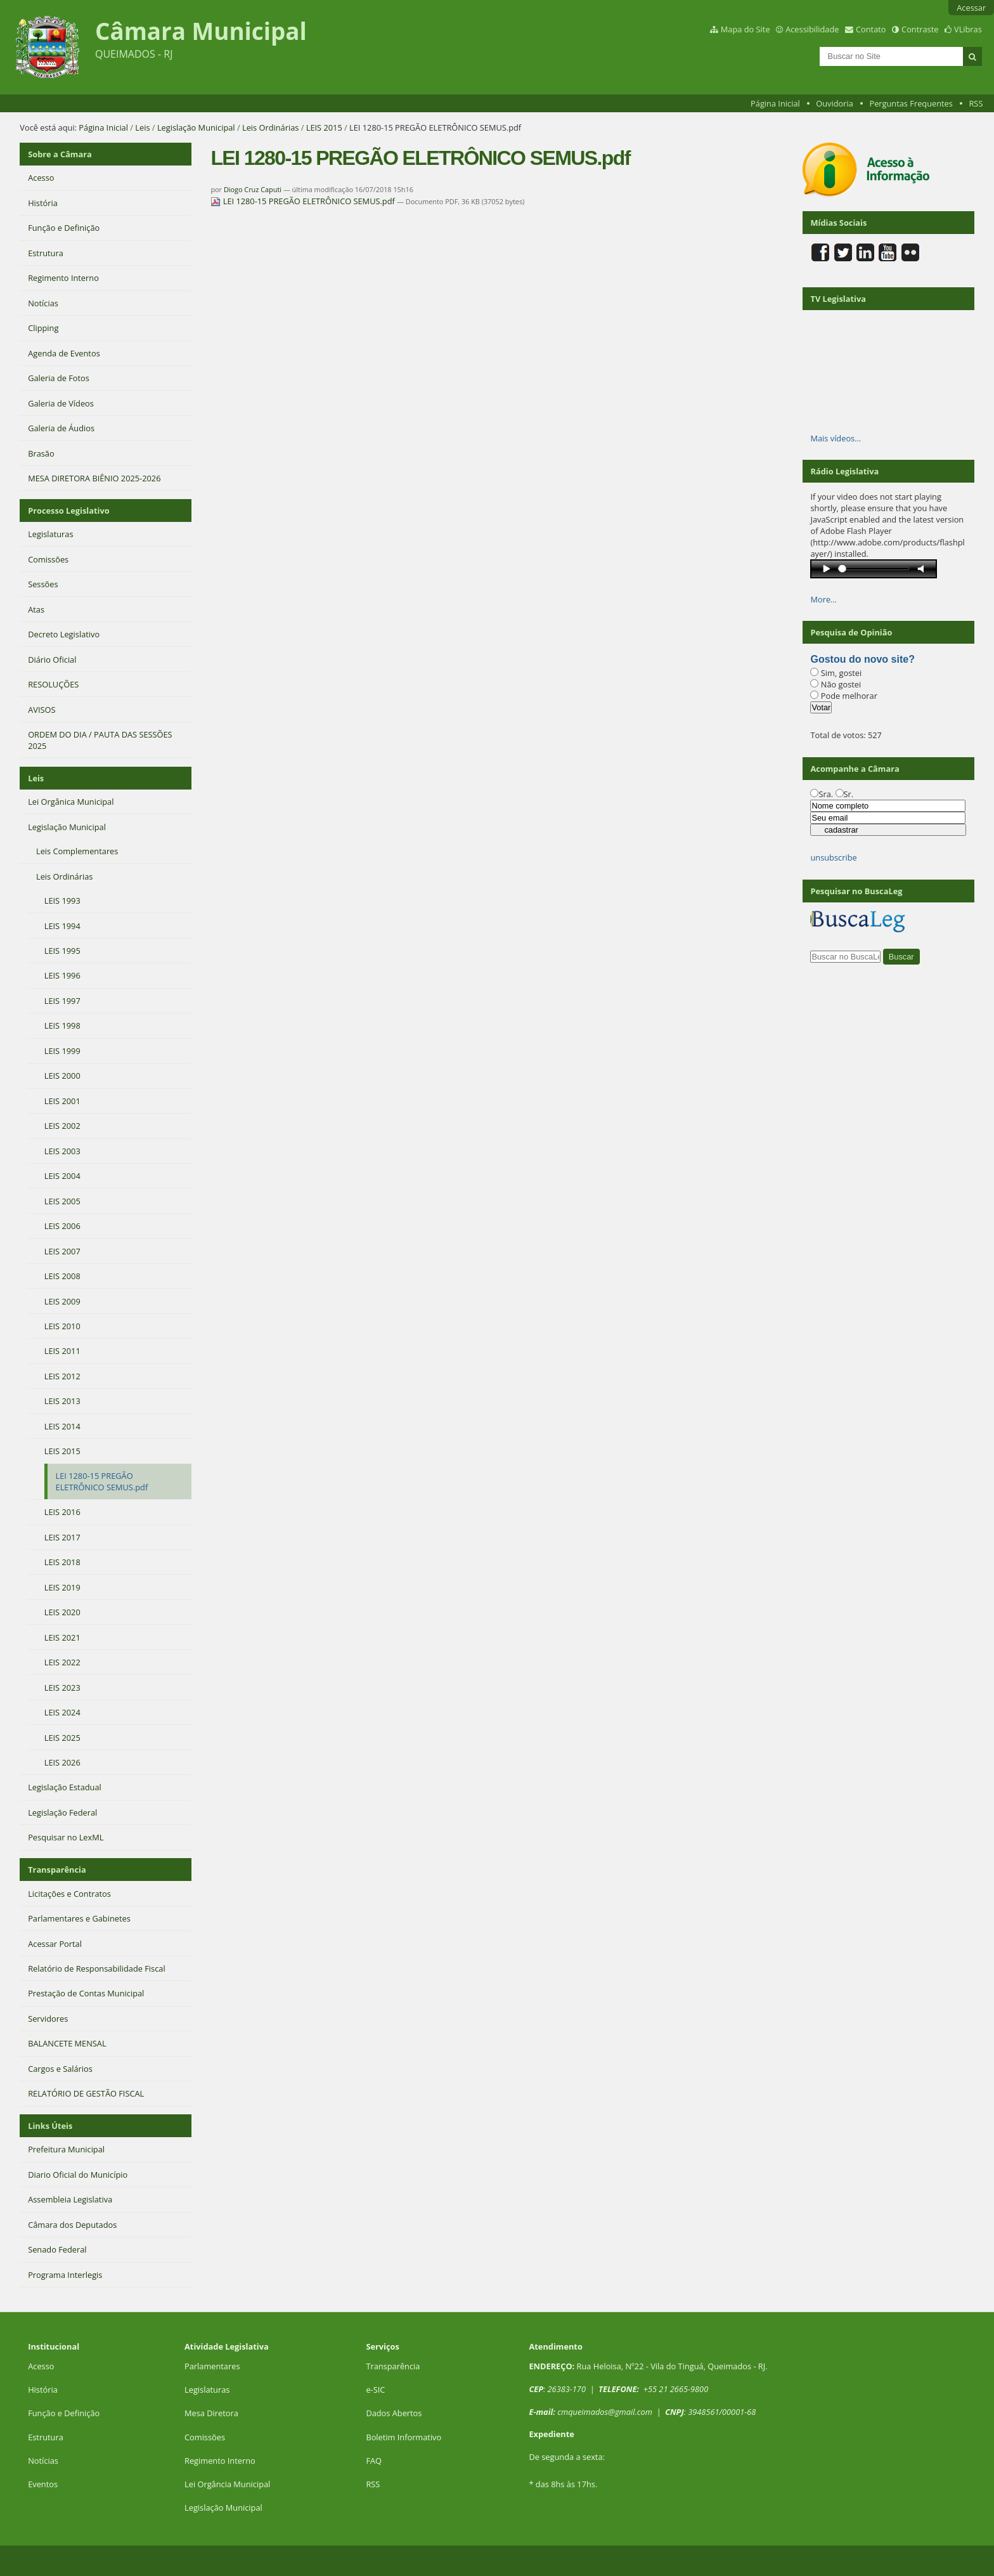 This screenshot has height=2576, width=994. Describe the element at coordinates (394, 2413) in the screenshot. I see `Dados Abertos` at that location.